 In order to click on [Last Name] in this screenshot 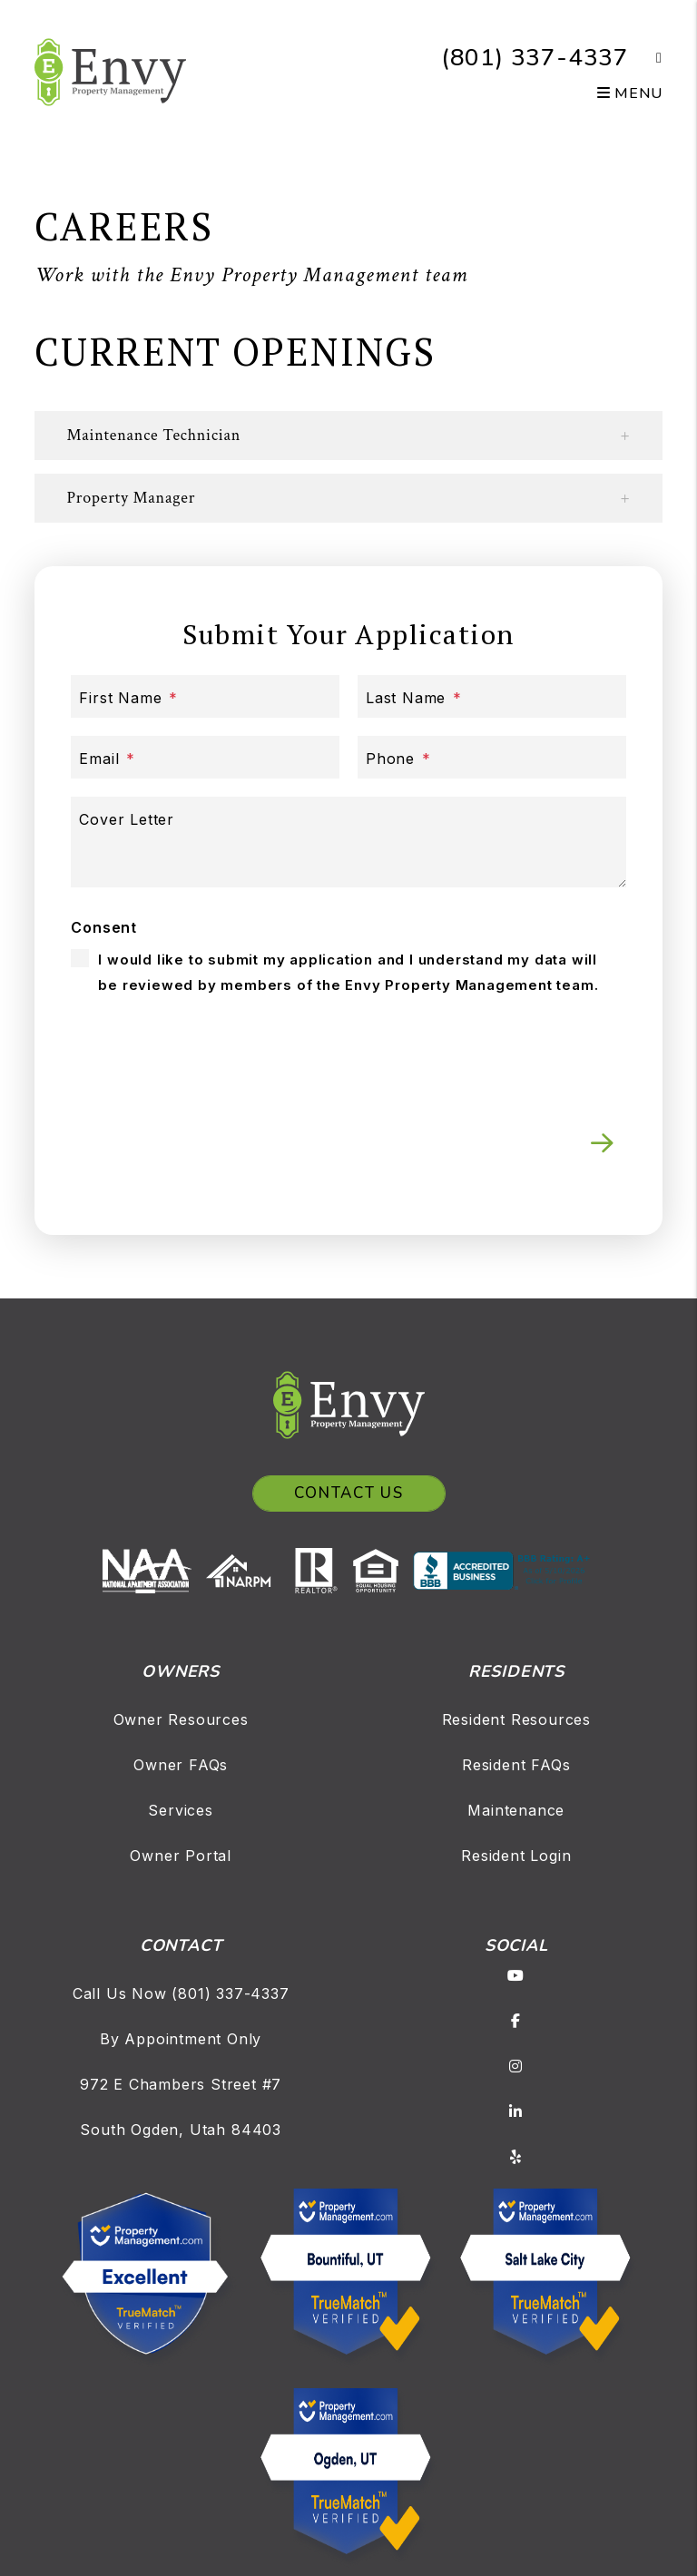, I will do `click(492, 696)`.